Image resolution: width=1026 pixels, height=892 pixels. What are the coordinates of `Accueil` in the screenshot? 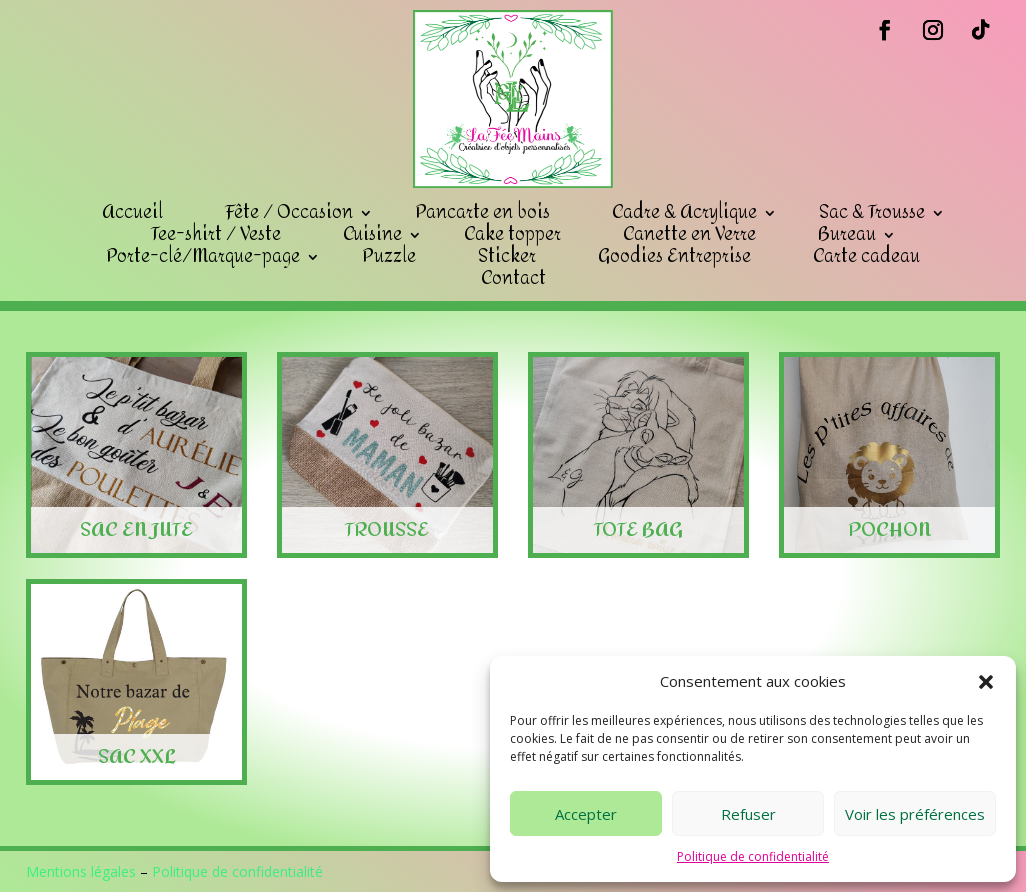 It's located at (132, 213).